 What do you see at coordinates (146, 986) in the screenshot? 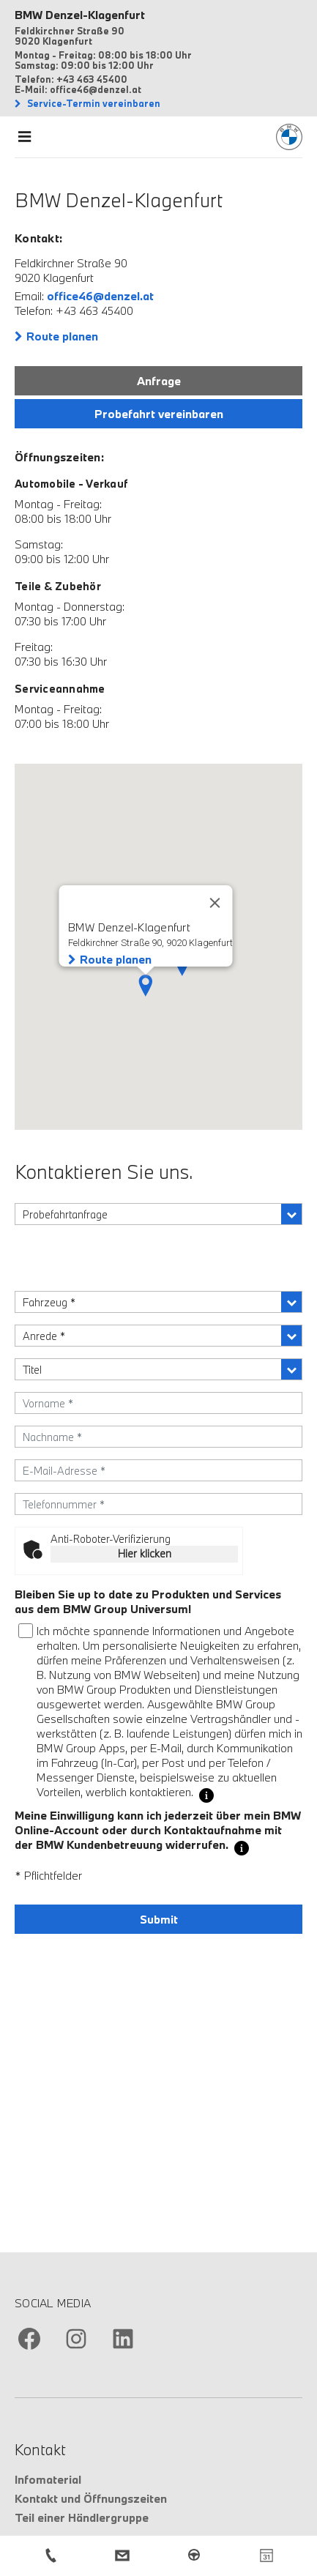
I see `[button]` at bounding box center [146, 986].